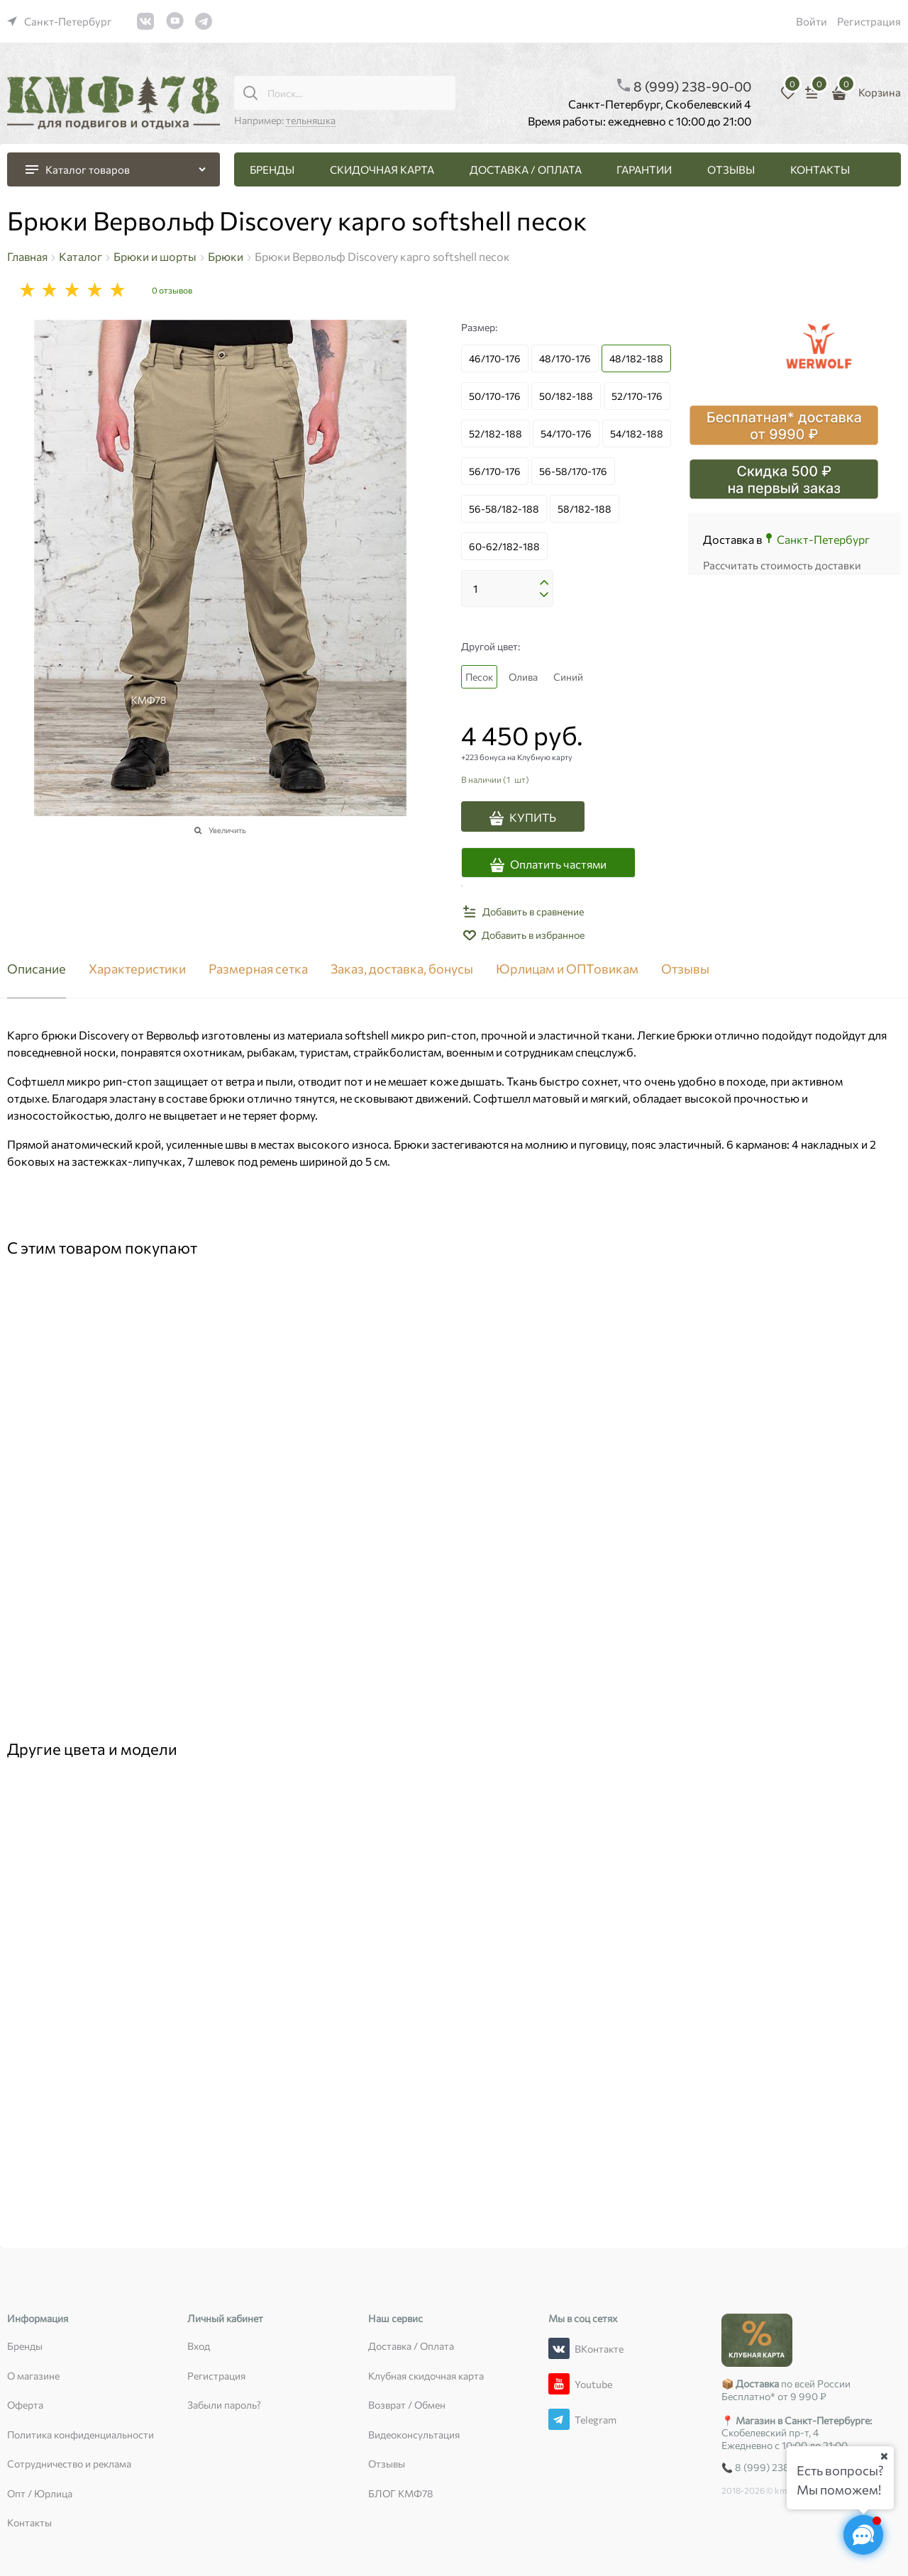 The width and height of the screenshot is (908, 2576). What do you see at coordinates (544, 583) in the screenshot?
I see `[button]` at bounding box center [544, 583].